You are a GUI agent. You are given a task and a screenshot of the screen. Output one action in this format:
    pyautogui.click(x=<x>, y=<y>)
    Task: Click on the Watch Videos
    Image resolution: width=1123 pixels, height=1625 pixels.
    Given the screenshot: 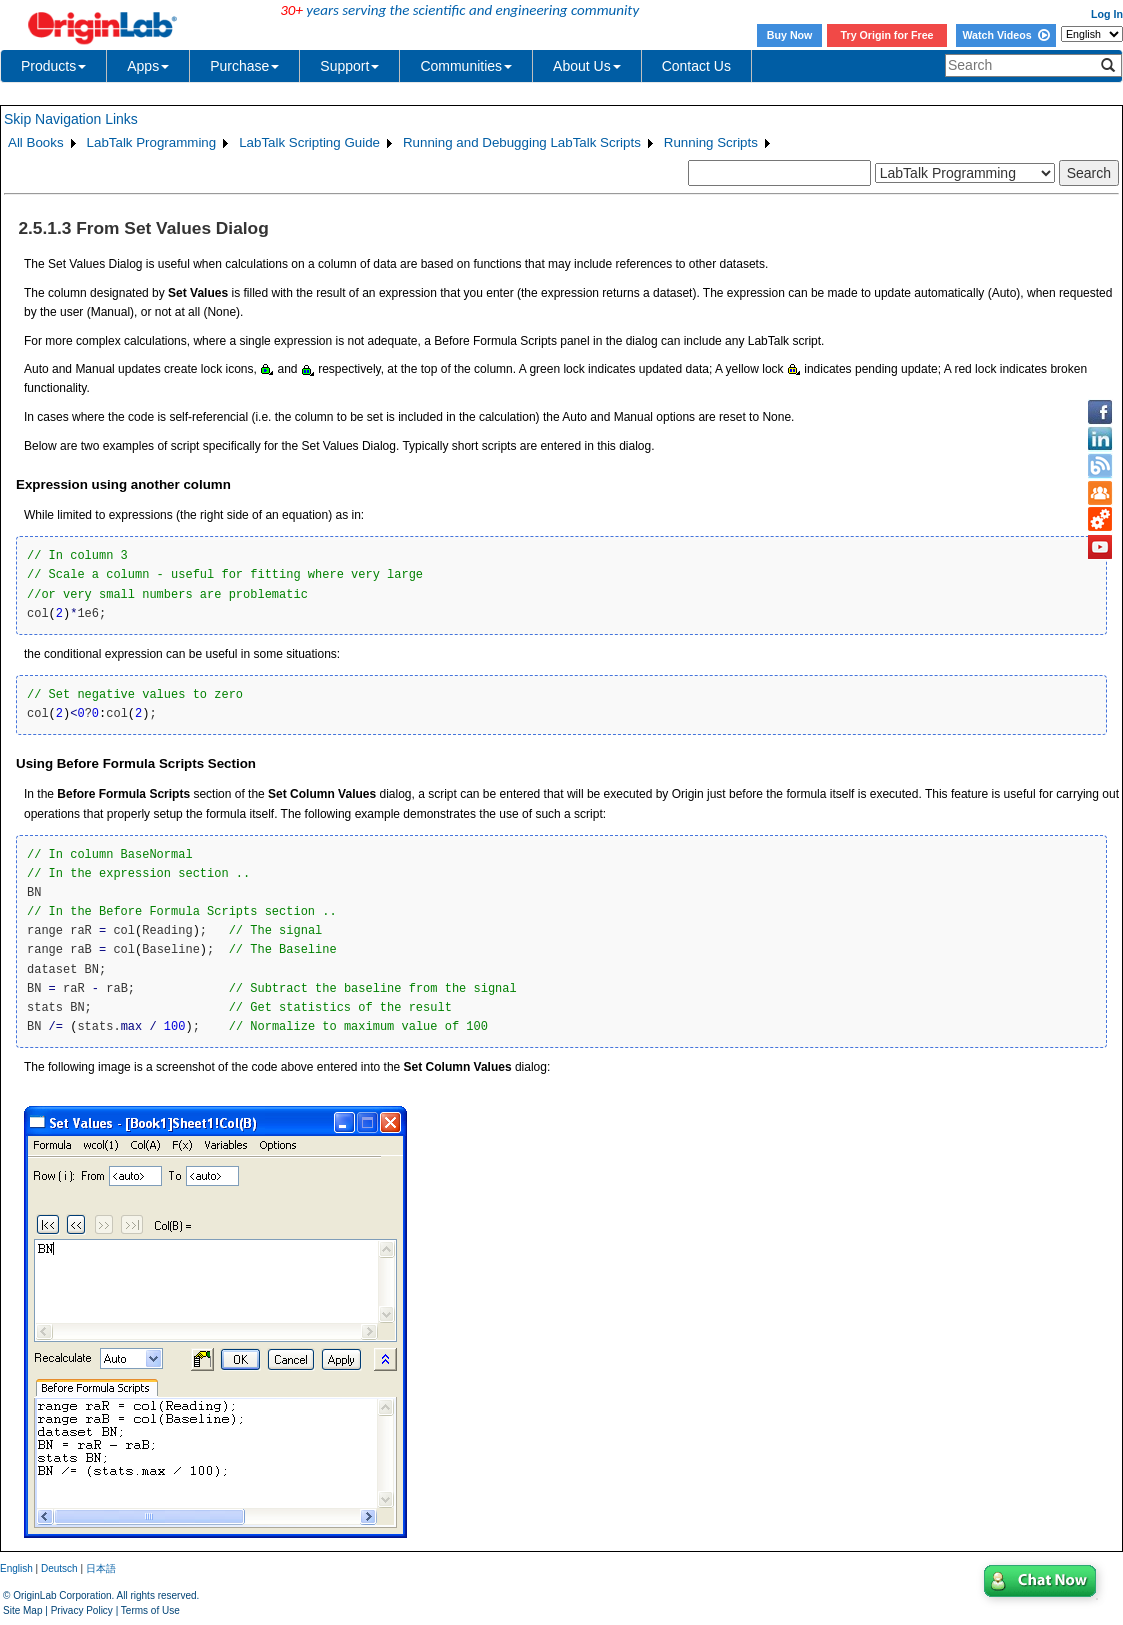 What is the action you would take?
    pyautogui.click(x=1005, y=35)
    